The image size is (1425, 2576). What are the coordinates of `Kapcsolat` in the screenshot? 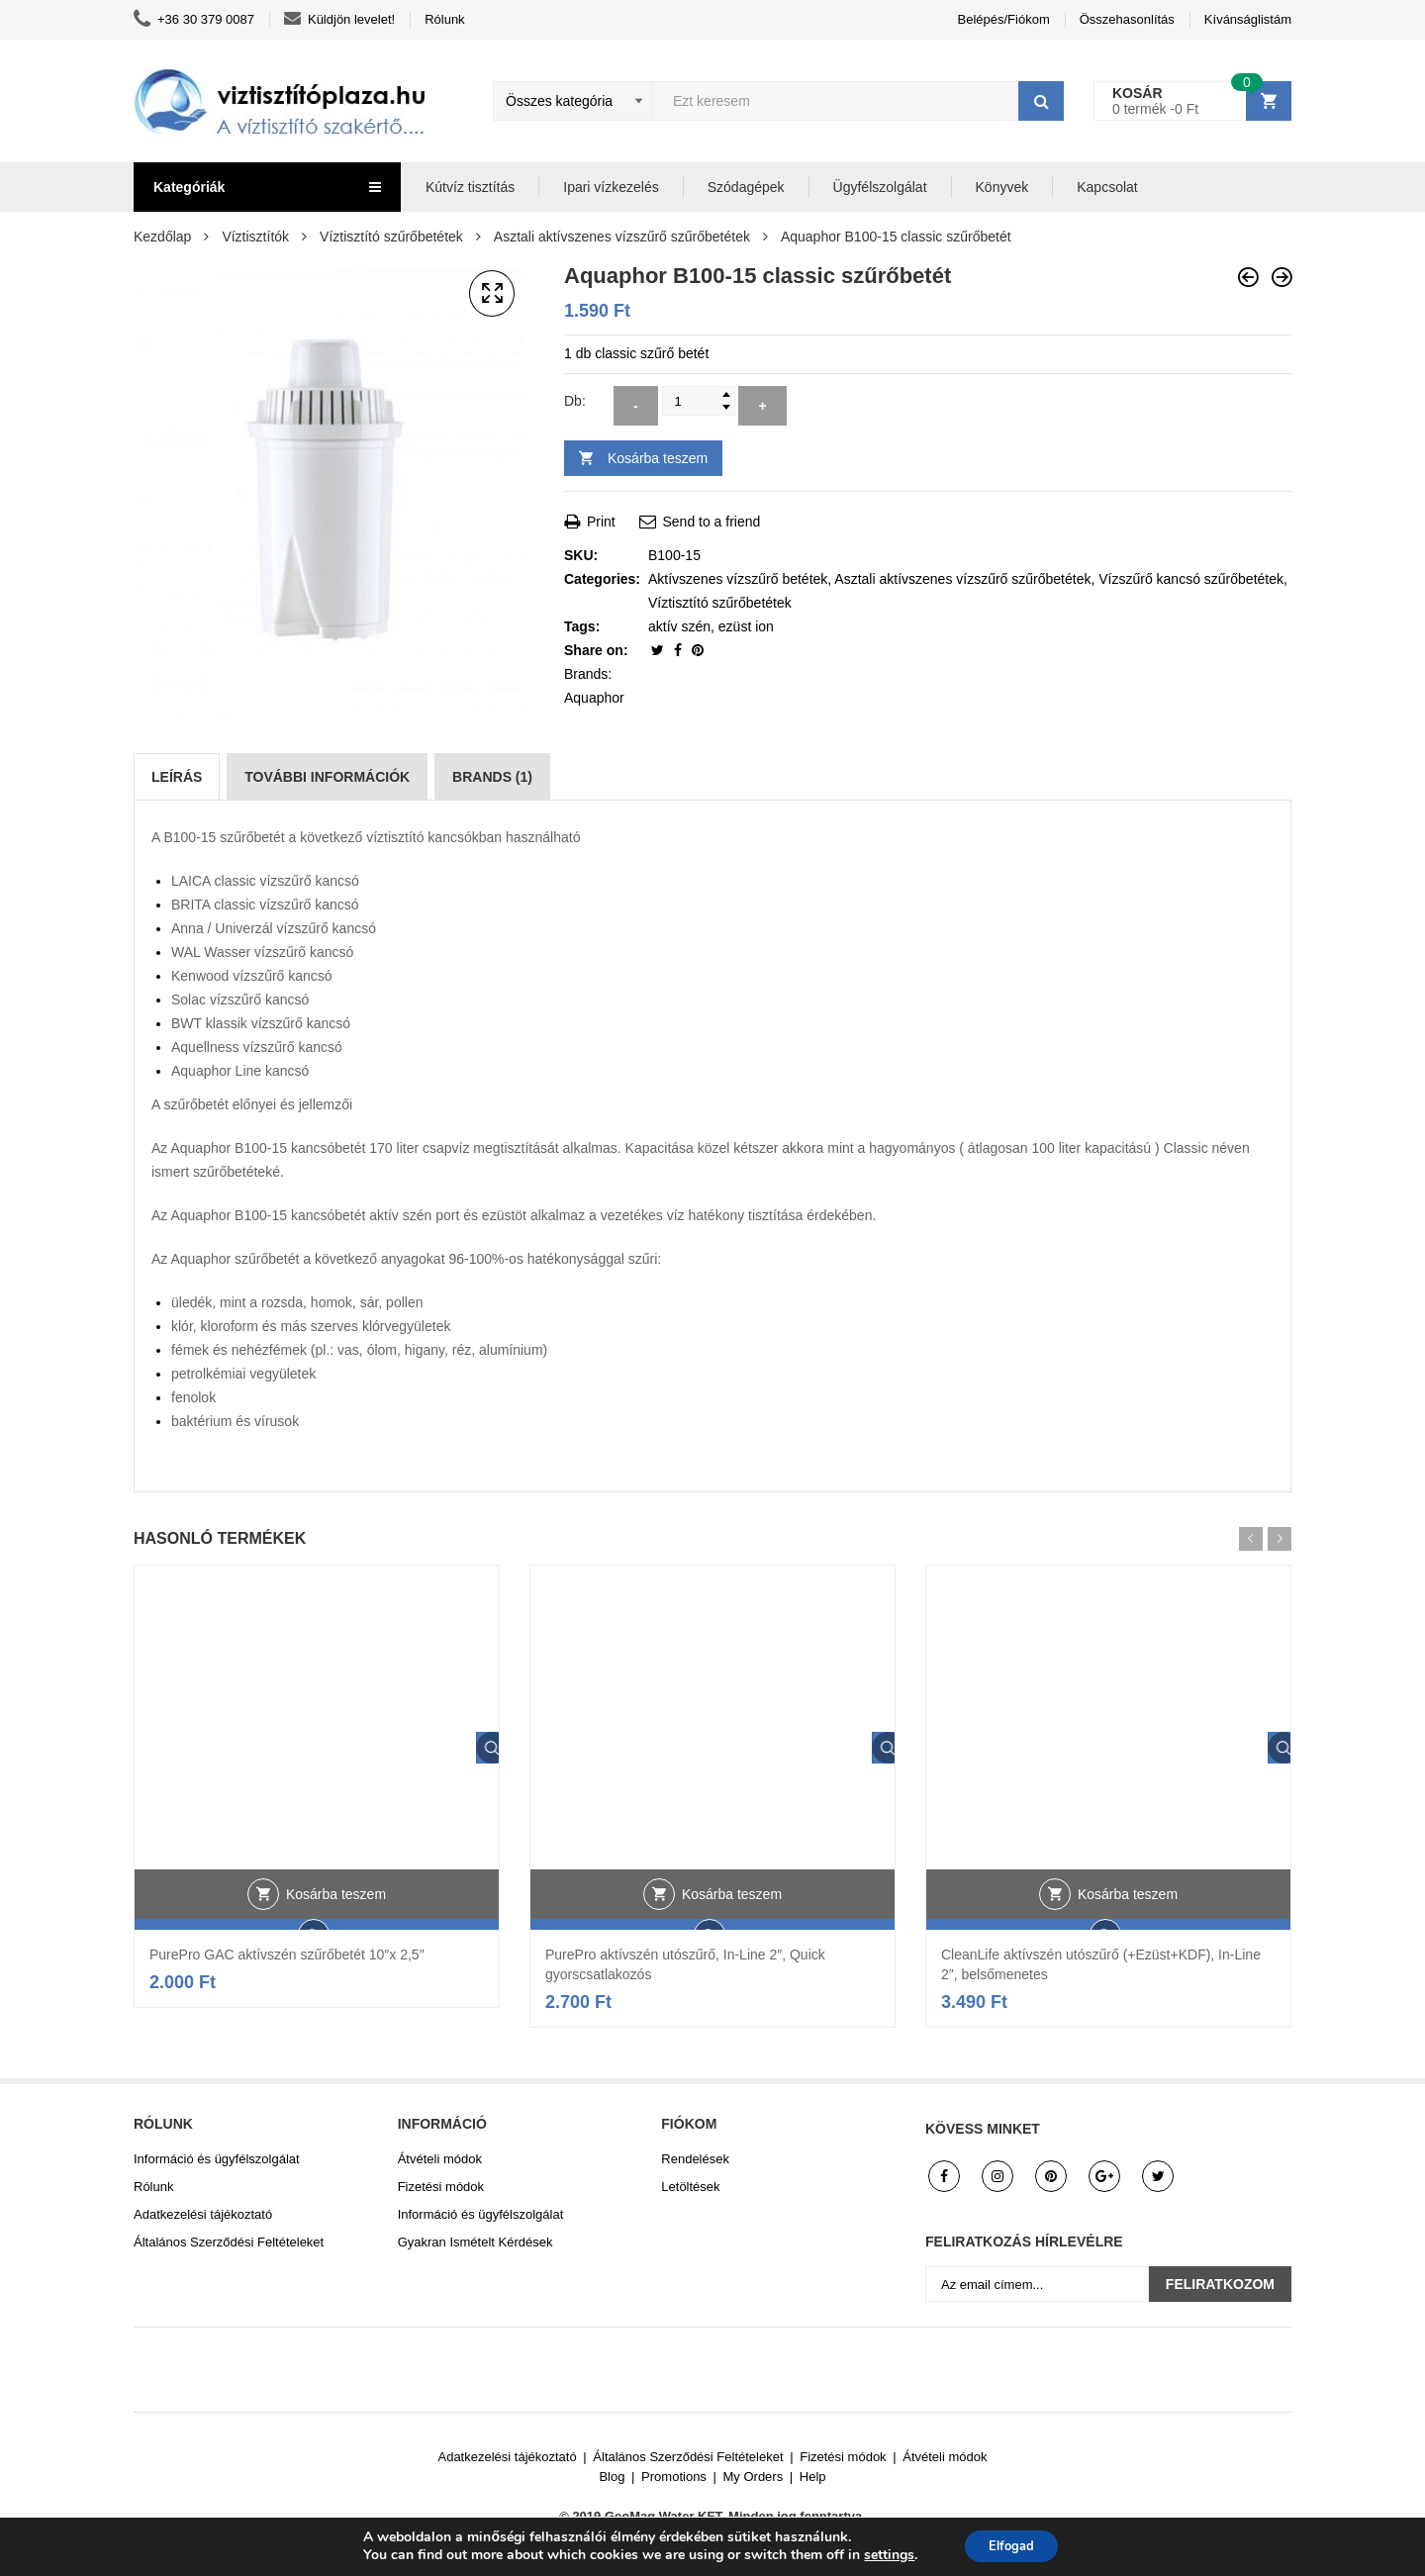 It's located at (1107, 187).